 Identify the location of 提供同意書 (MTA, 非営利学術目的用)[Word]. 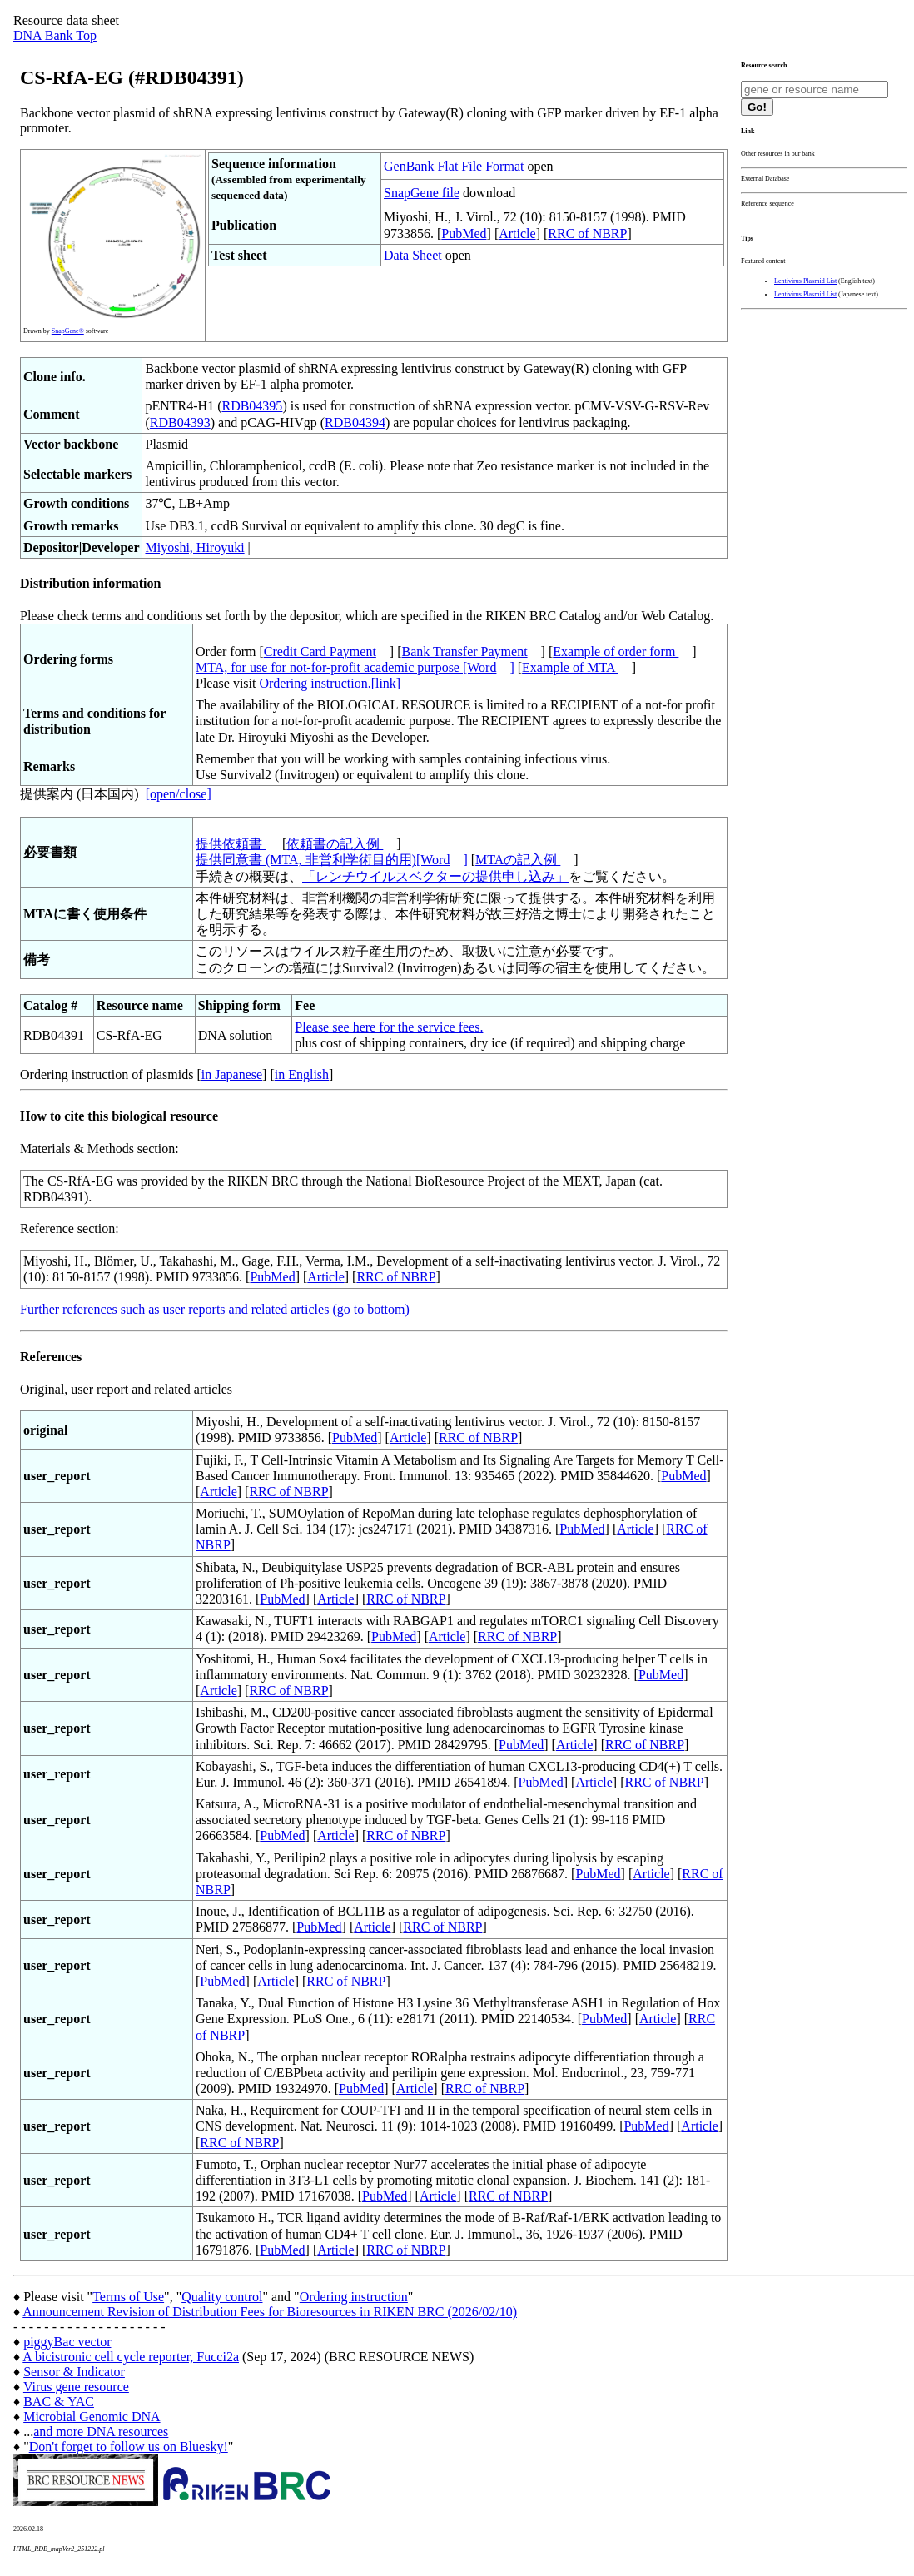
(332, 860).